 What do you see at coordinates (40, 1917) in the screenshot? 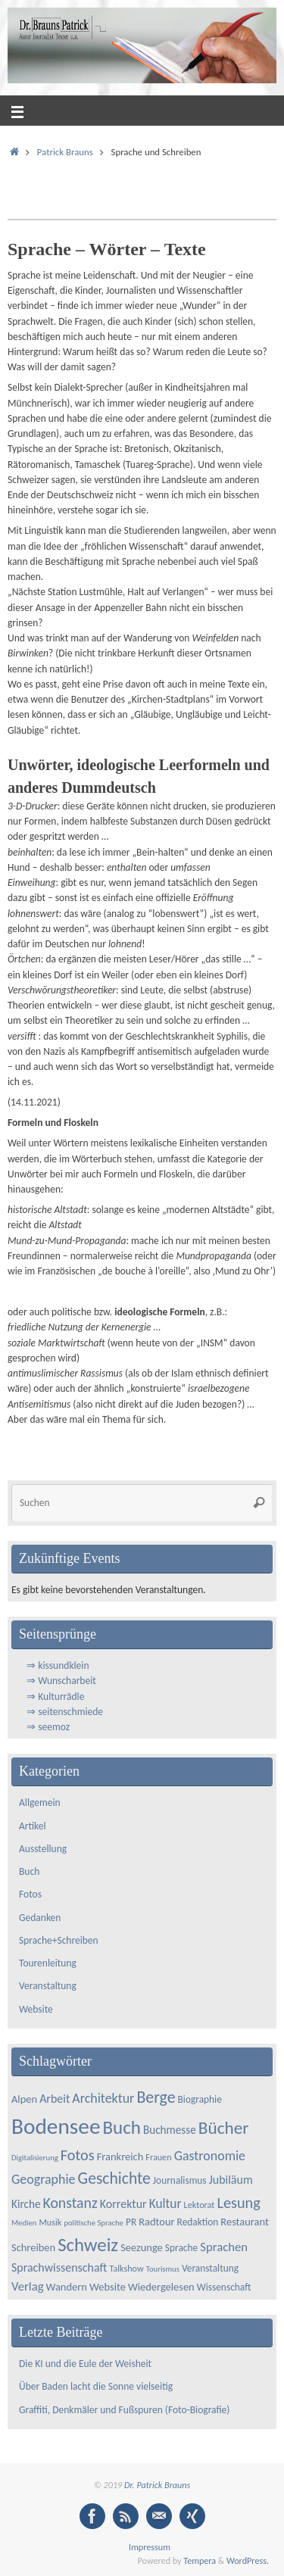
I see `Gedanken` at bounding box center [40, 1917].